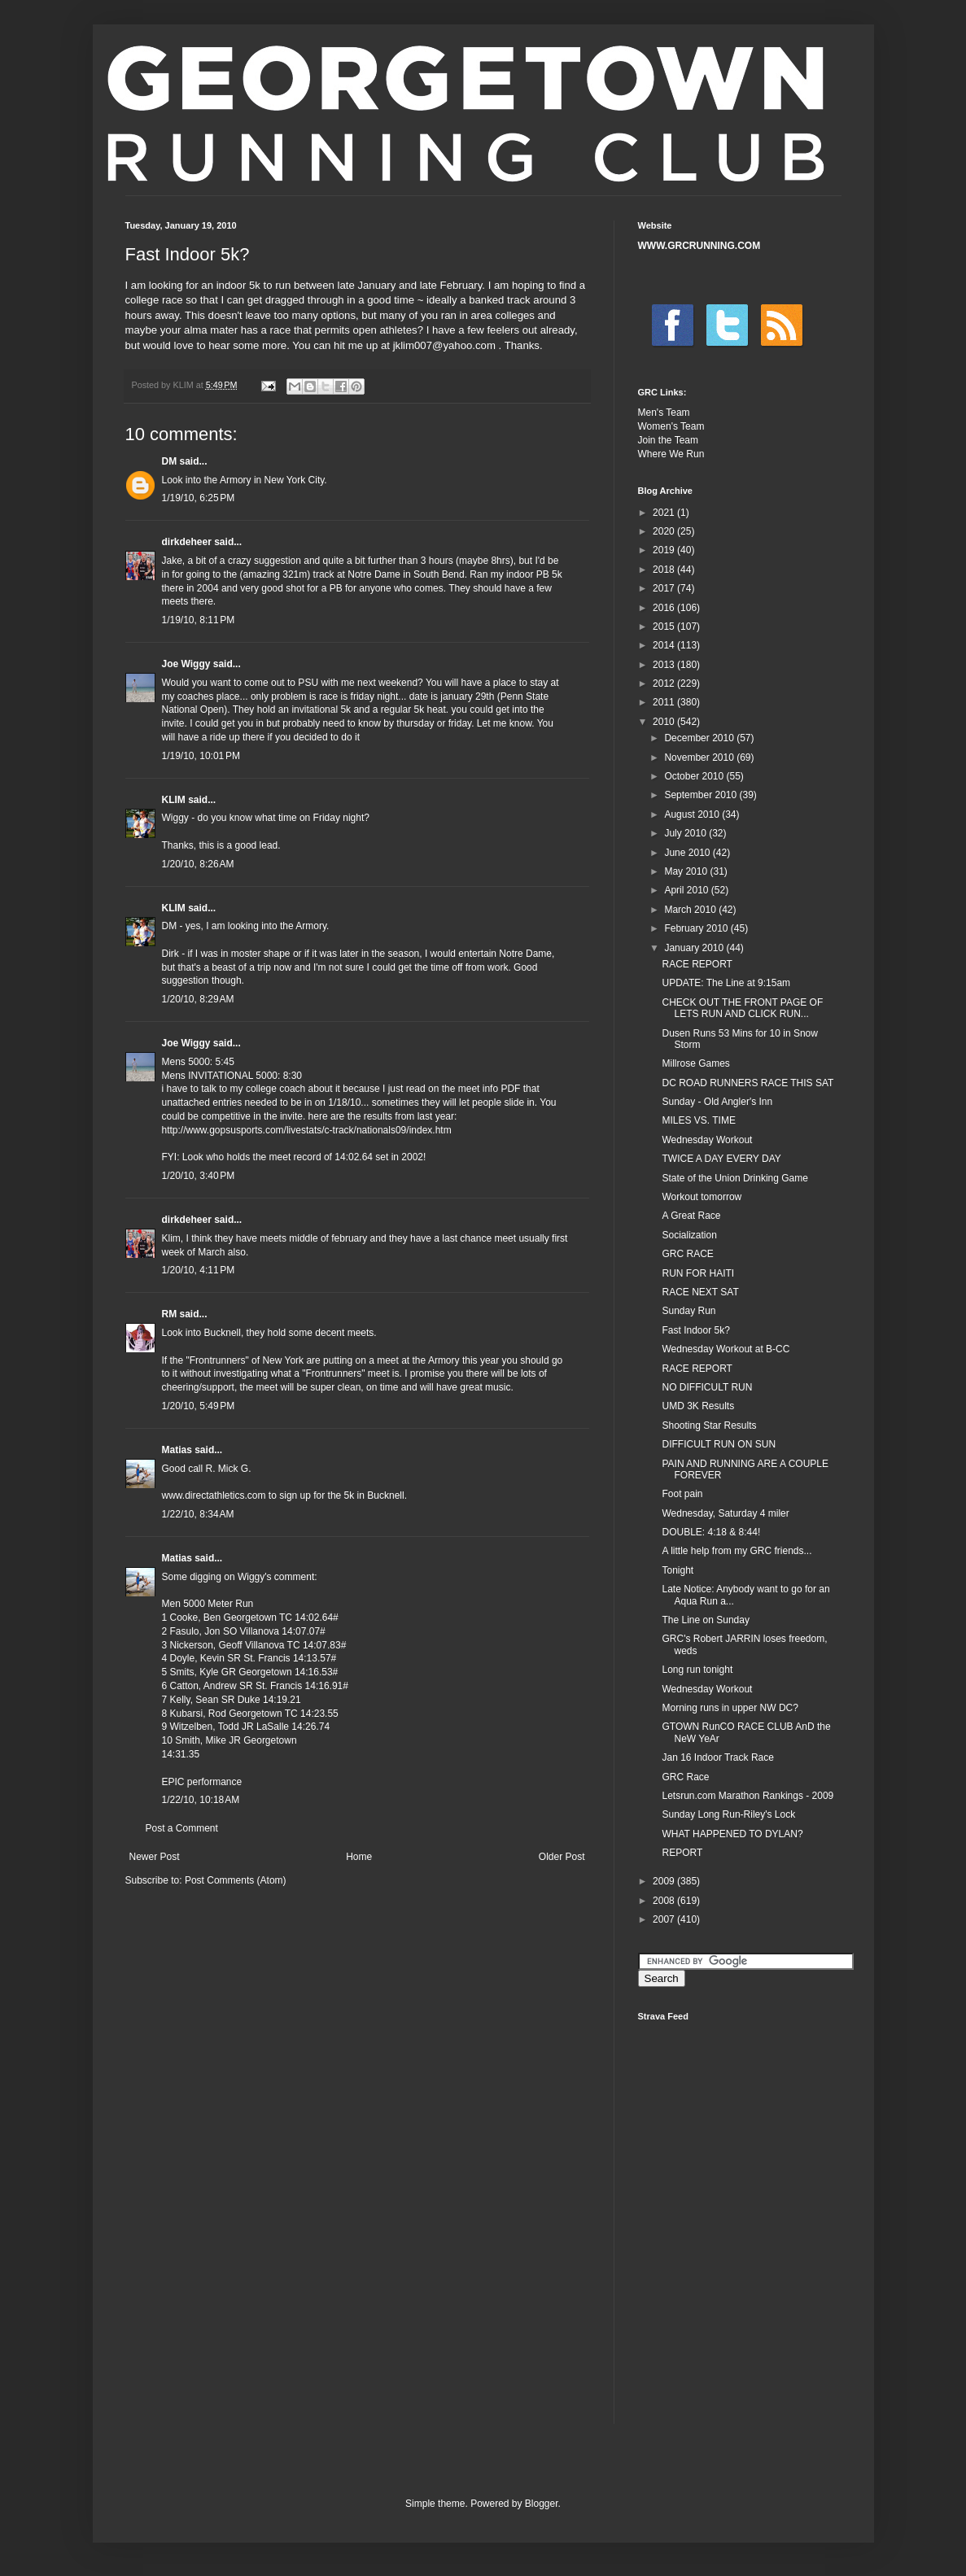 The height and width of the screenshot is (2576, 966). I want to click on TWICE A DAY EVERY DAY, so click(721, 1158).